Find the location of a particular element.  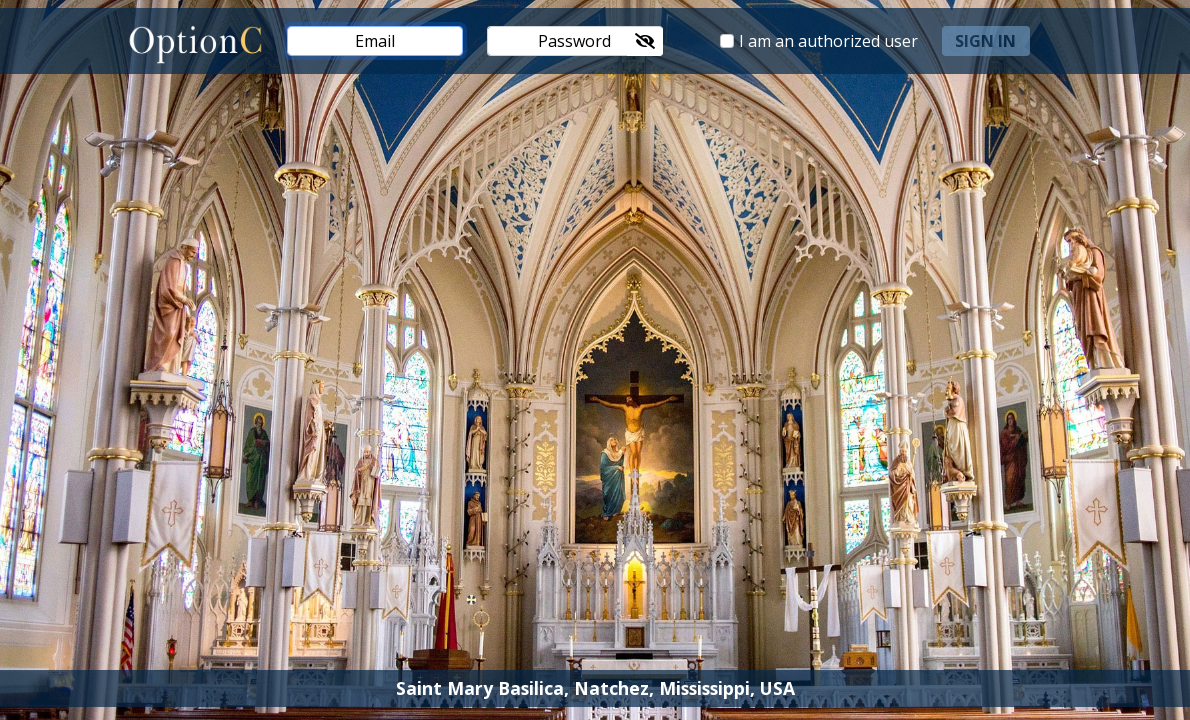

sign in is located at coordinates (985, 41).